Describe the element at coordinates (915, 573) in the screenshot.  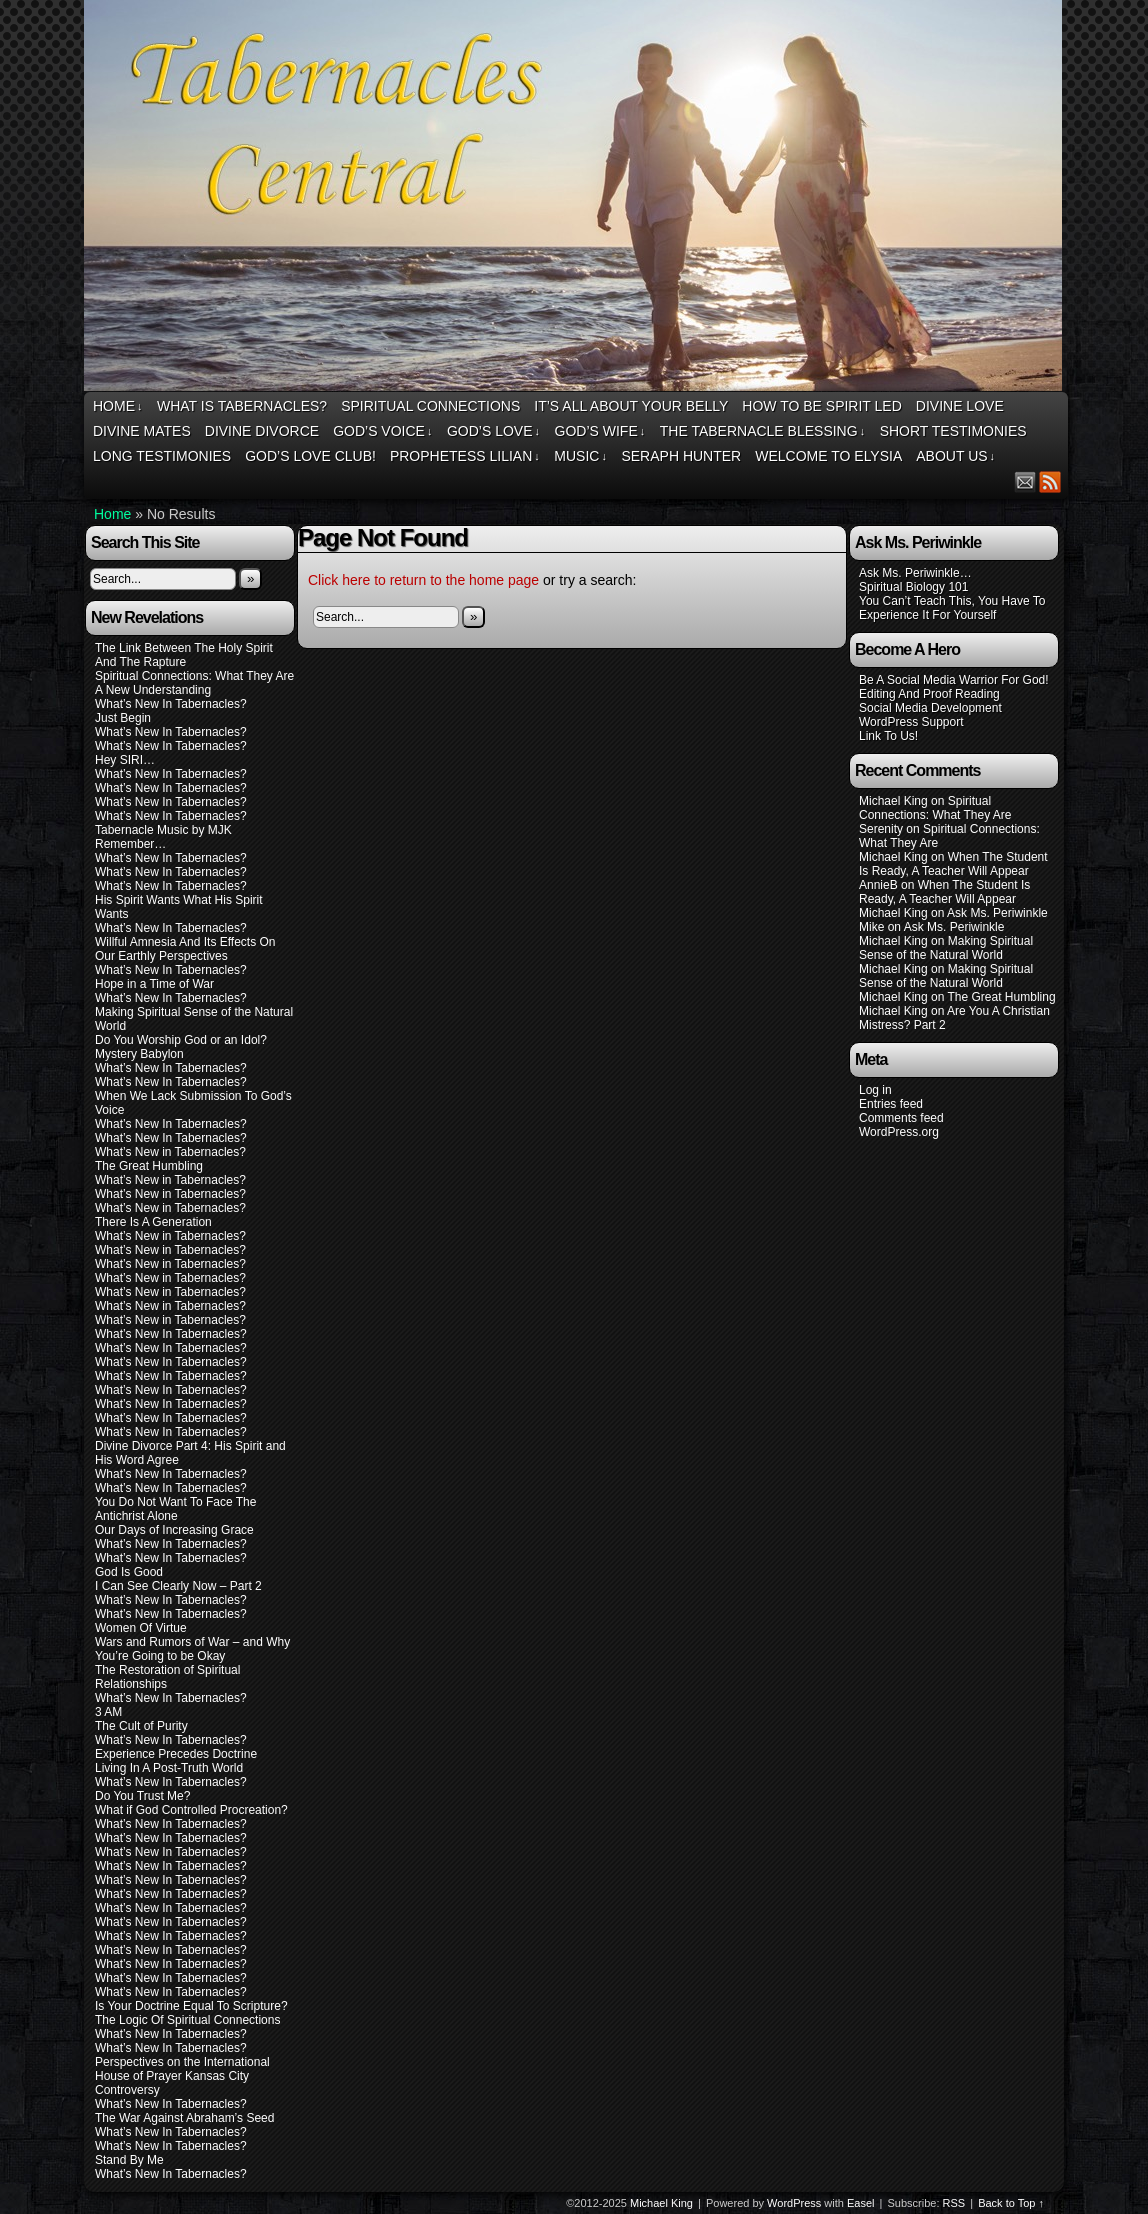
I see `Ask Ms. Periwinkle…` at that location.